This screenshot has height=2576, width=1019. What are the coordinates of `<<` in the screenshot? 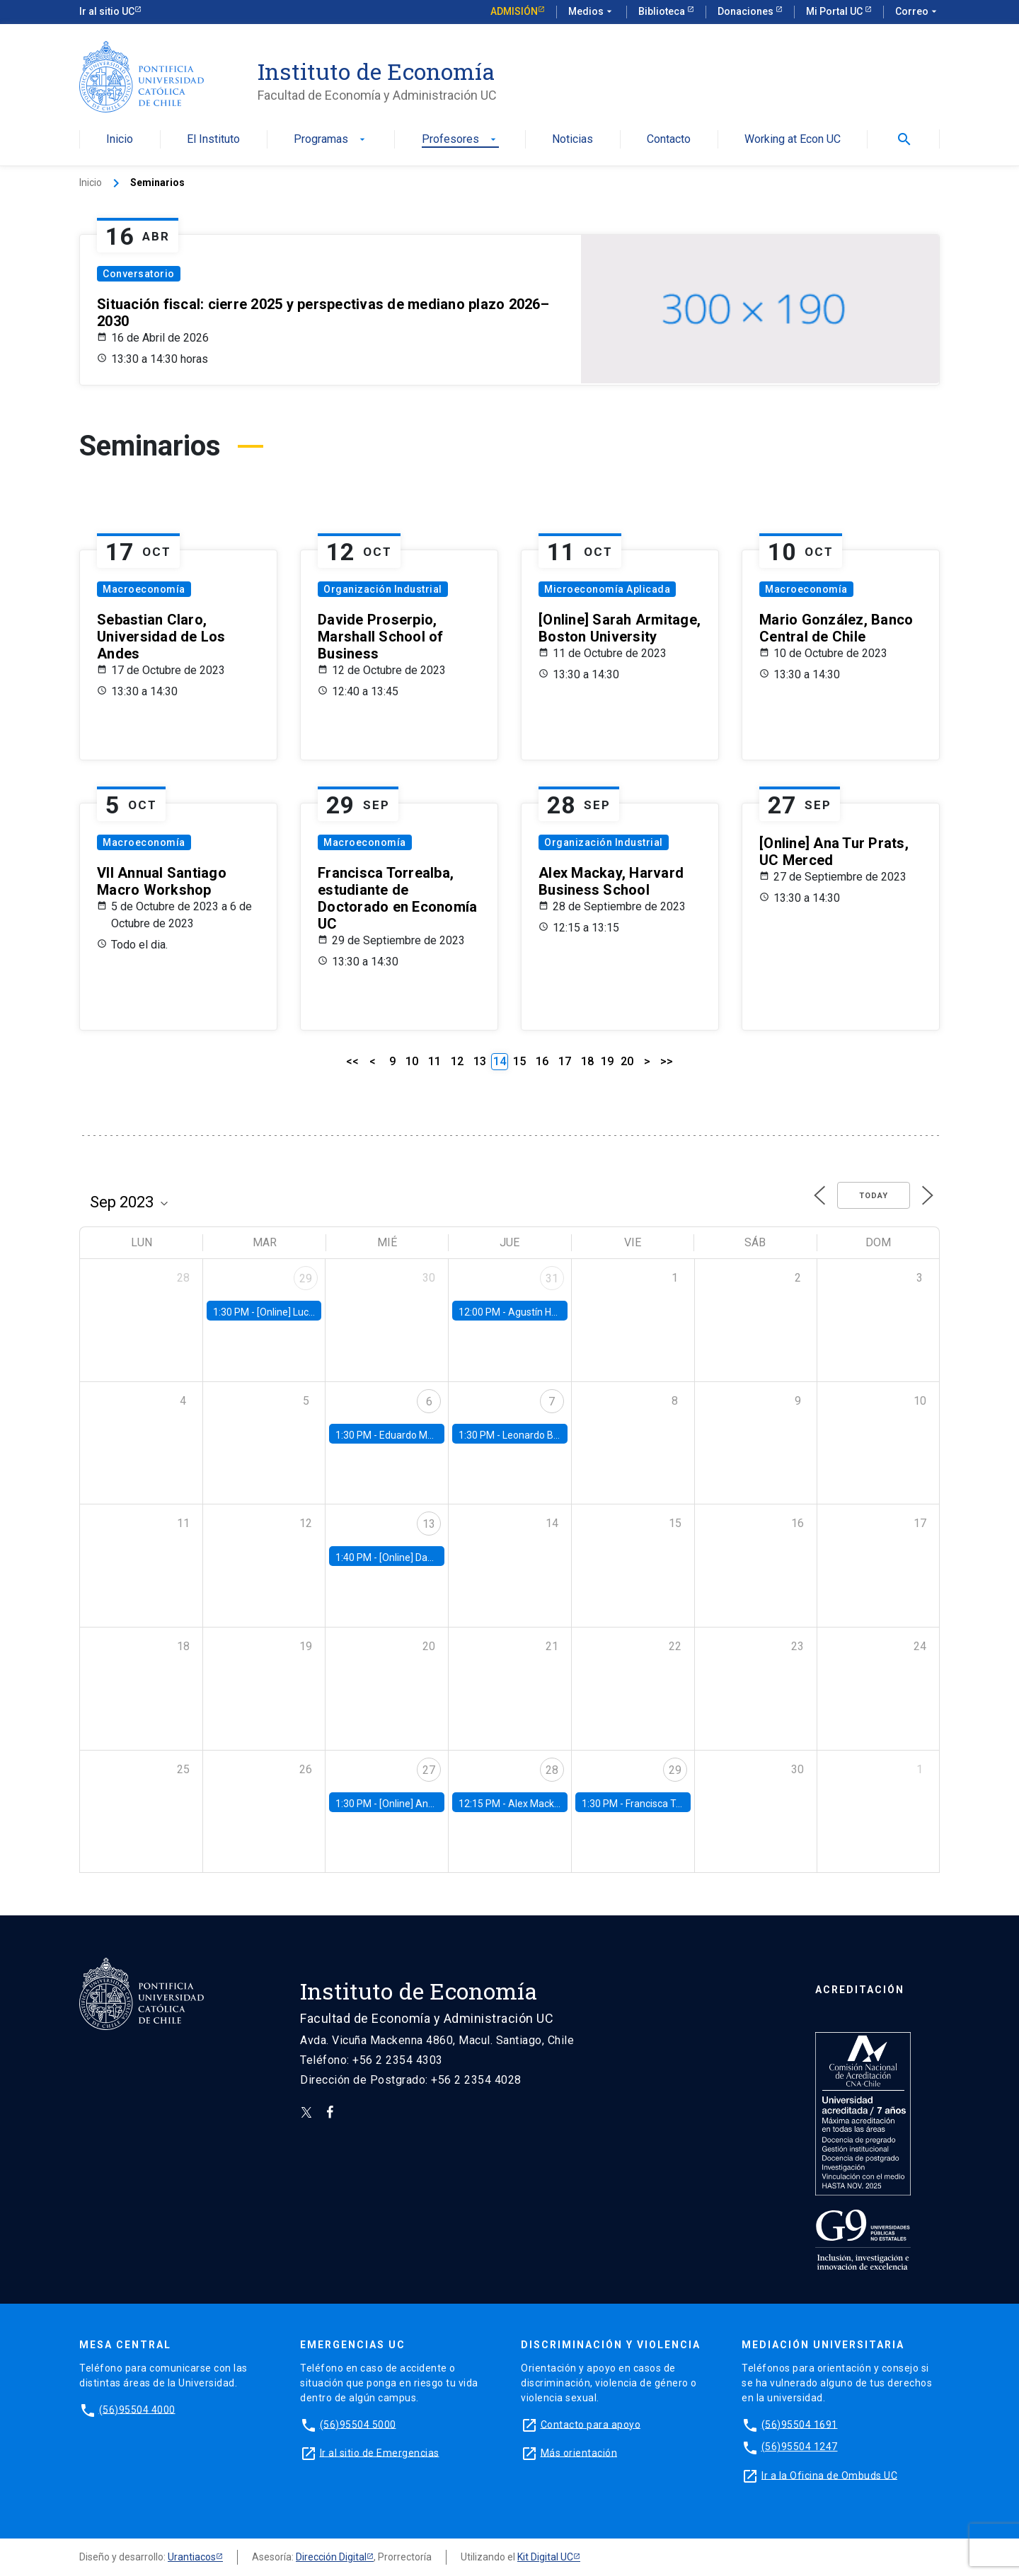 It's located at (352, 1061).